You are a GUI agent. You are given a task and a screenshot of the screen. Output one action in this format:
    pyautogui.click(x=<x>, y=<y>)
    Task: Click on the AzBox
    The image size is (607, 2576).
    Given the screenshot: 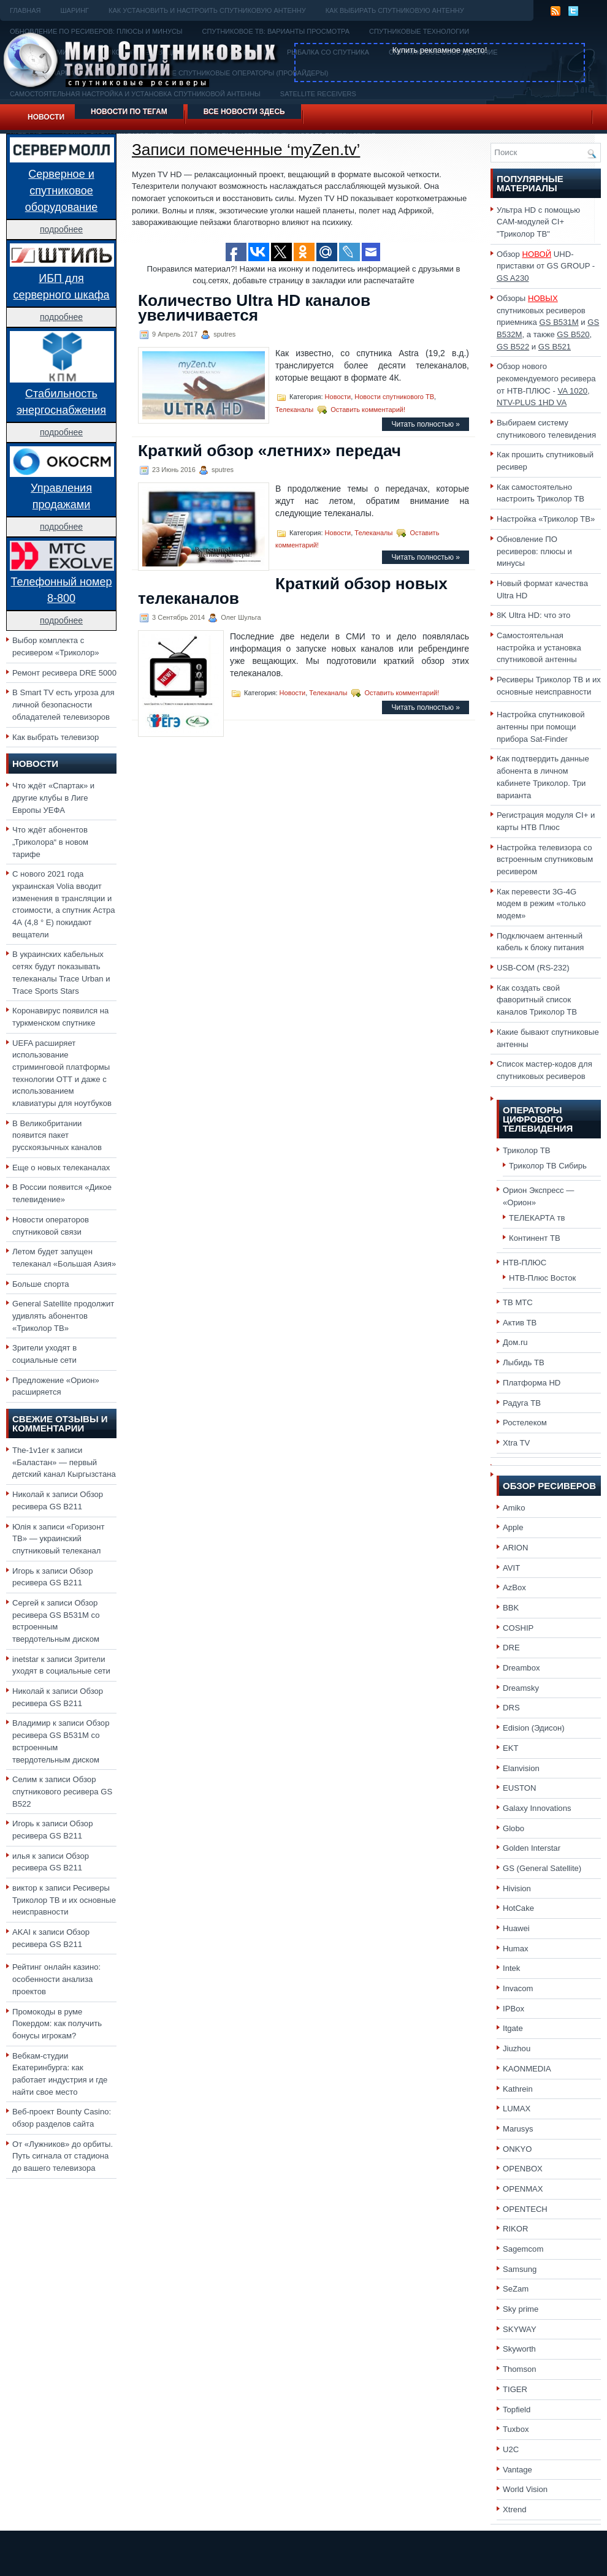 What is the action you would take?
    pyautogui.click(x=514, y=1587)
    